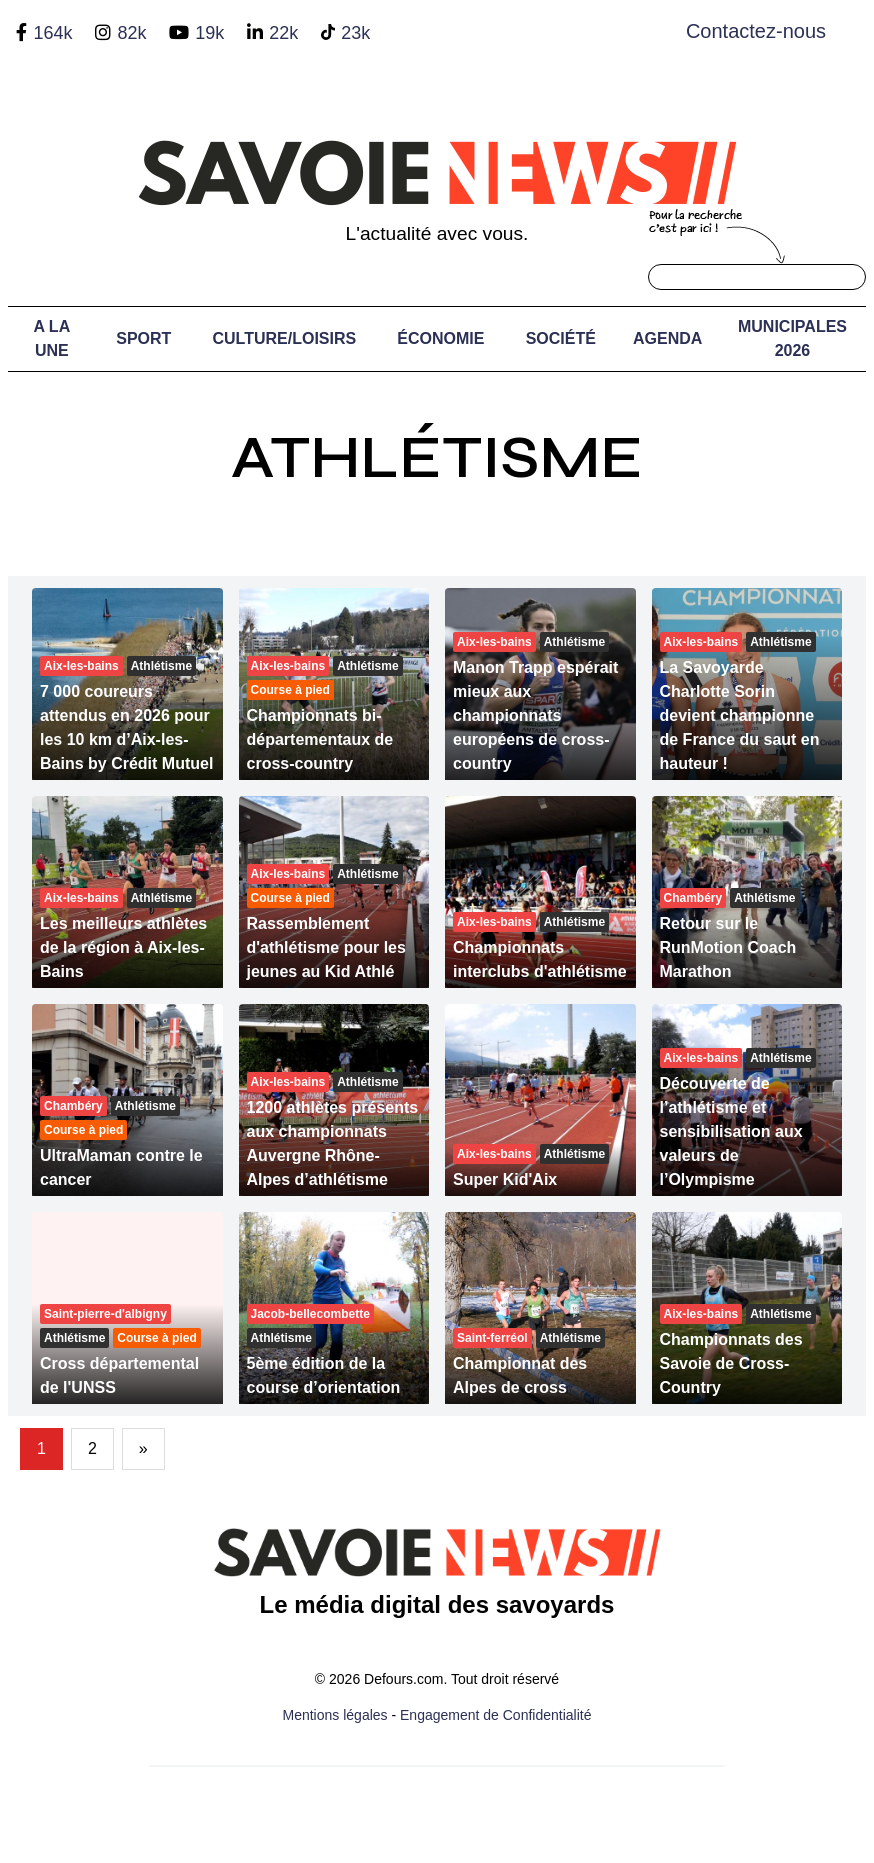 The image size is (874, 1863). Describe the element at coordinates (495, 1715) in the screenshot. I see `Engagement de Confidentialité` at that location.